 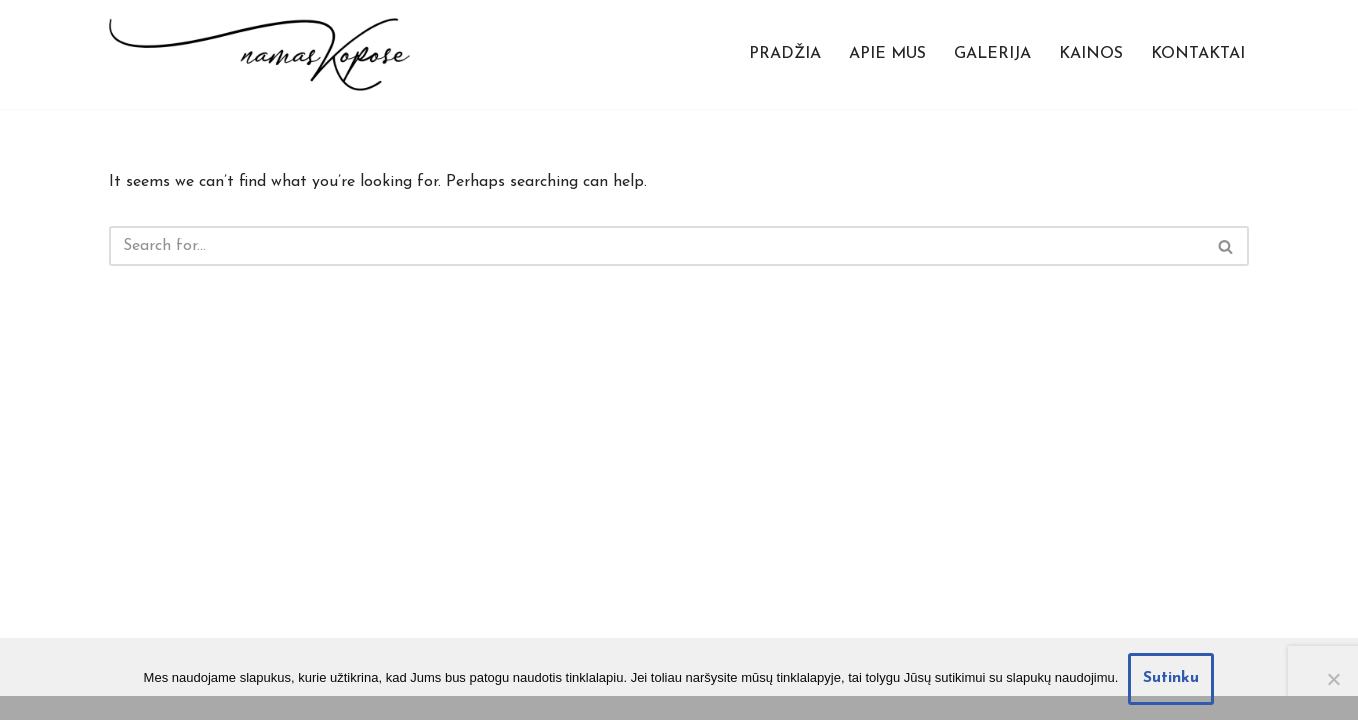 I want to click on Apie mus, so click(x=887, y=54).